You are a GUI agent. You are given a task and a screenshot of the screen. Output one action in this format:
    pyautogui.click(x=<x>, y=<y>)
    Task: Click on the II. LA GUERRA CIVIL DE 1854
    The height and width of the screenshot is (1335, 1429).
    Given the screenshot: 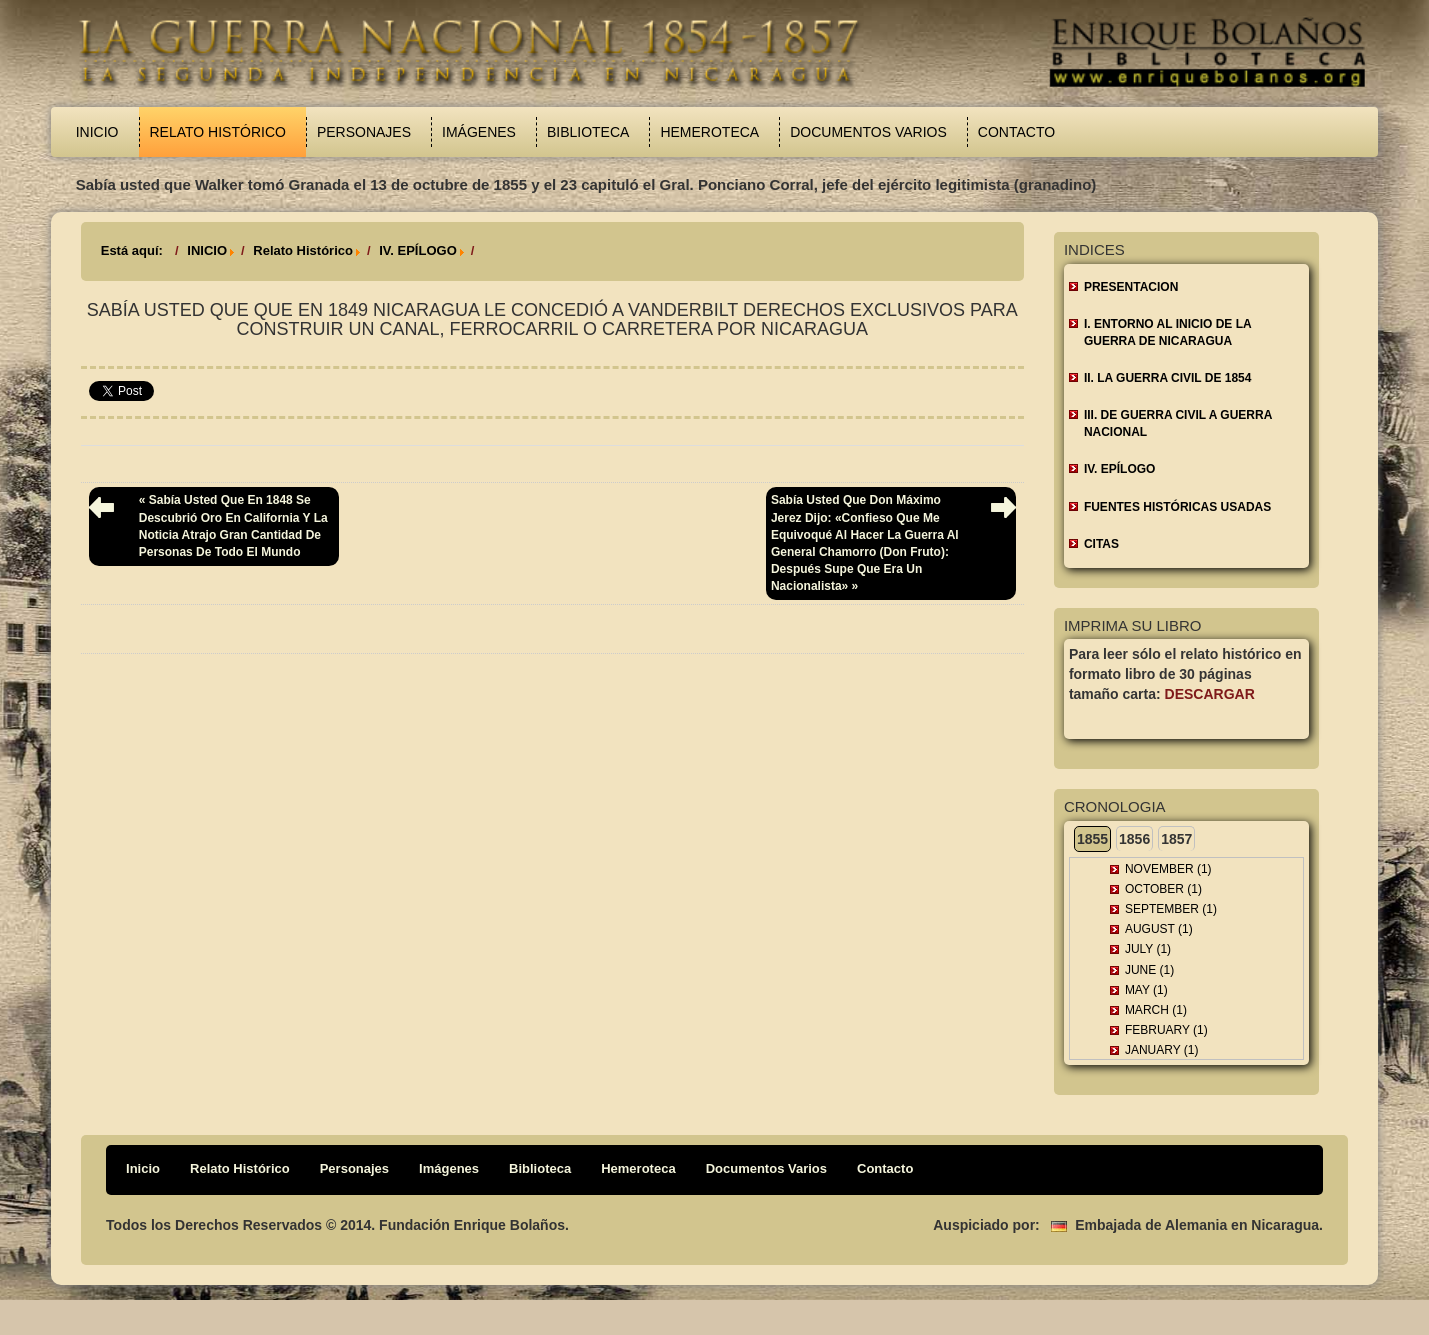 What is the action you would take?
    pyautogui.click(x=1168, y=378)
    